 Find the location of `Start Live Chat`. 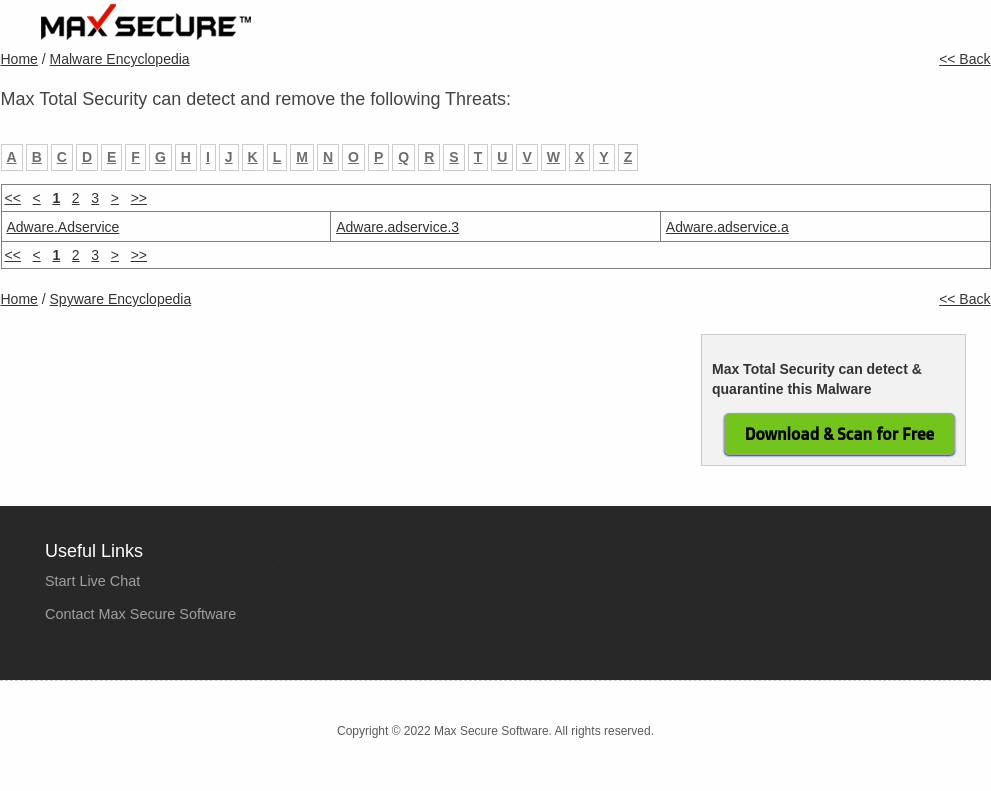

Start Live Chat is located at coordinates (92, 581).